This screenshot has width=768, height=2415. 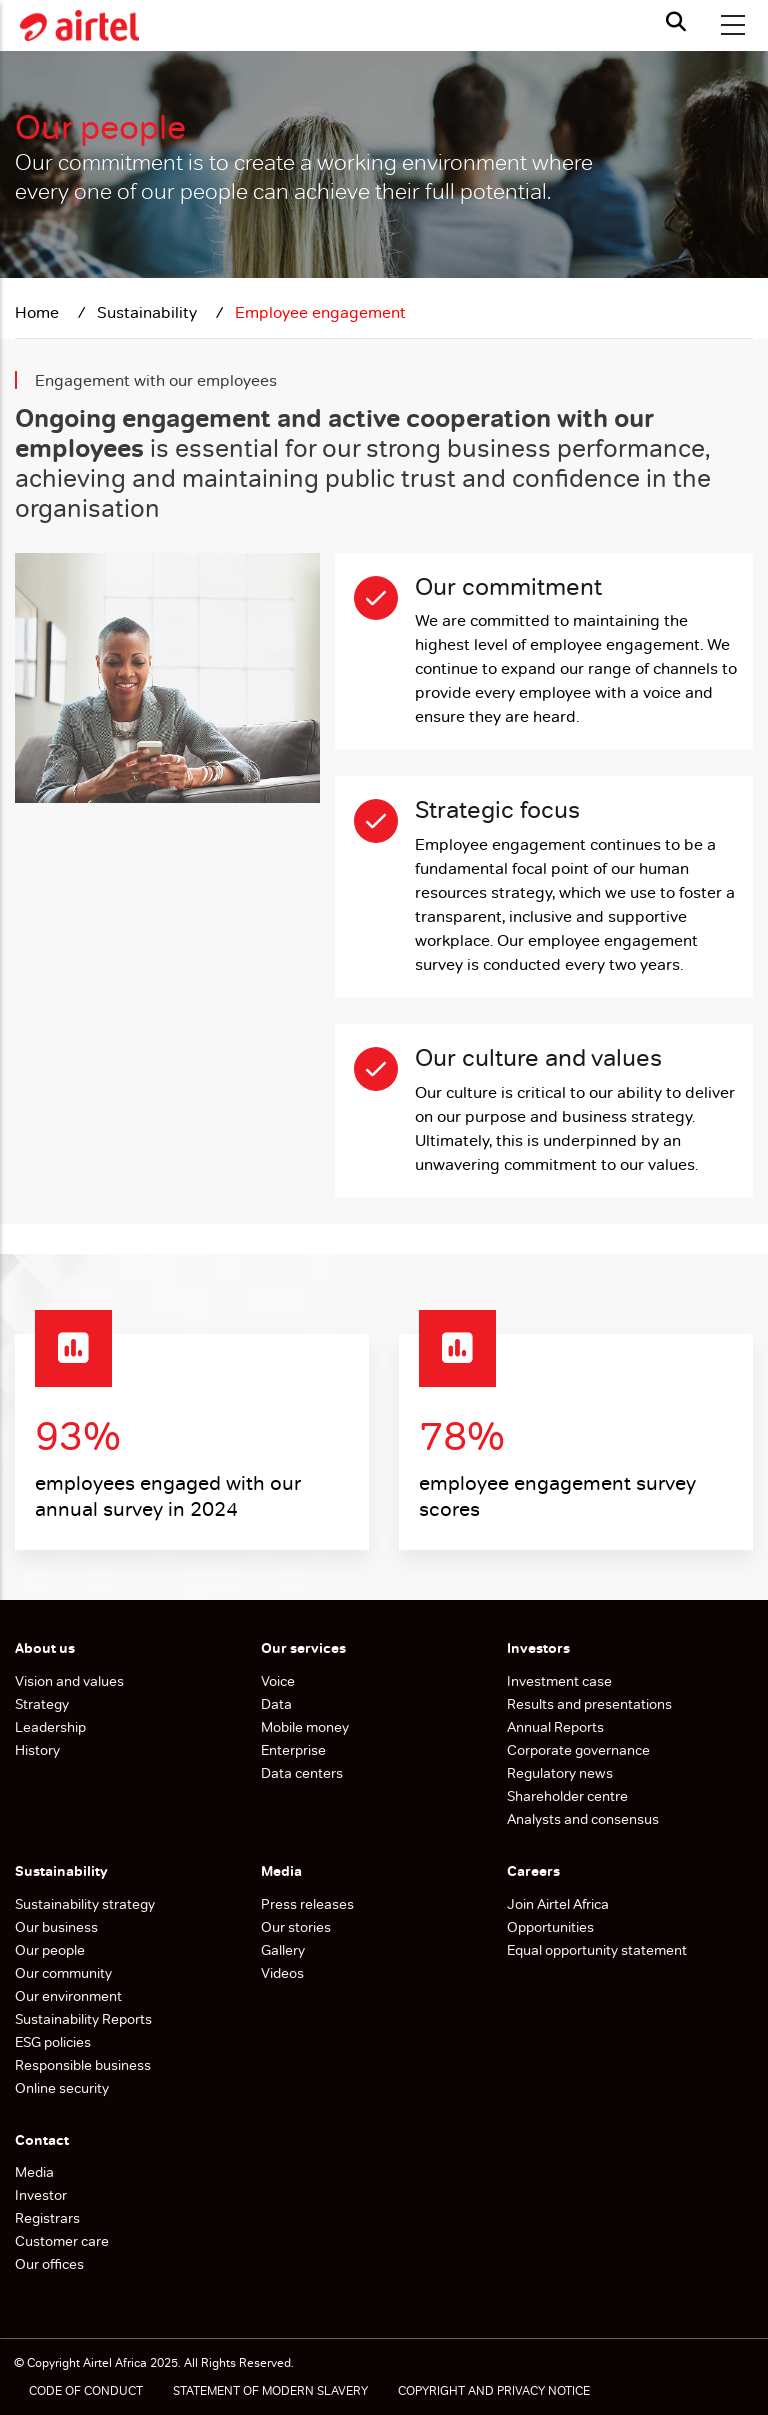 I want to click on Annual Reports, so click(x=555, y=1727).